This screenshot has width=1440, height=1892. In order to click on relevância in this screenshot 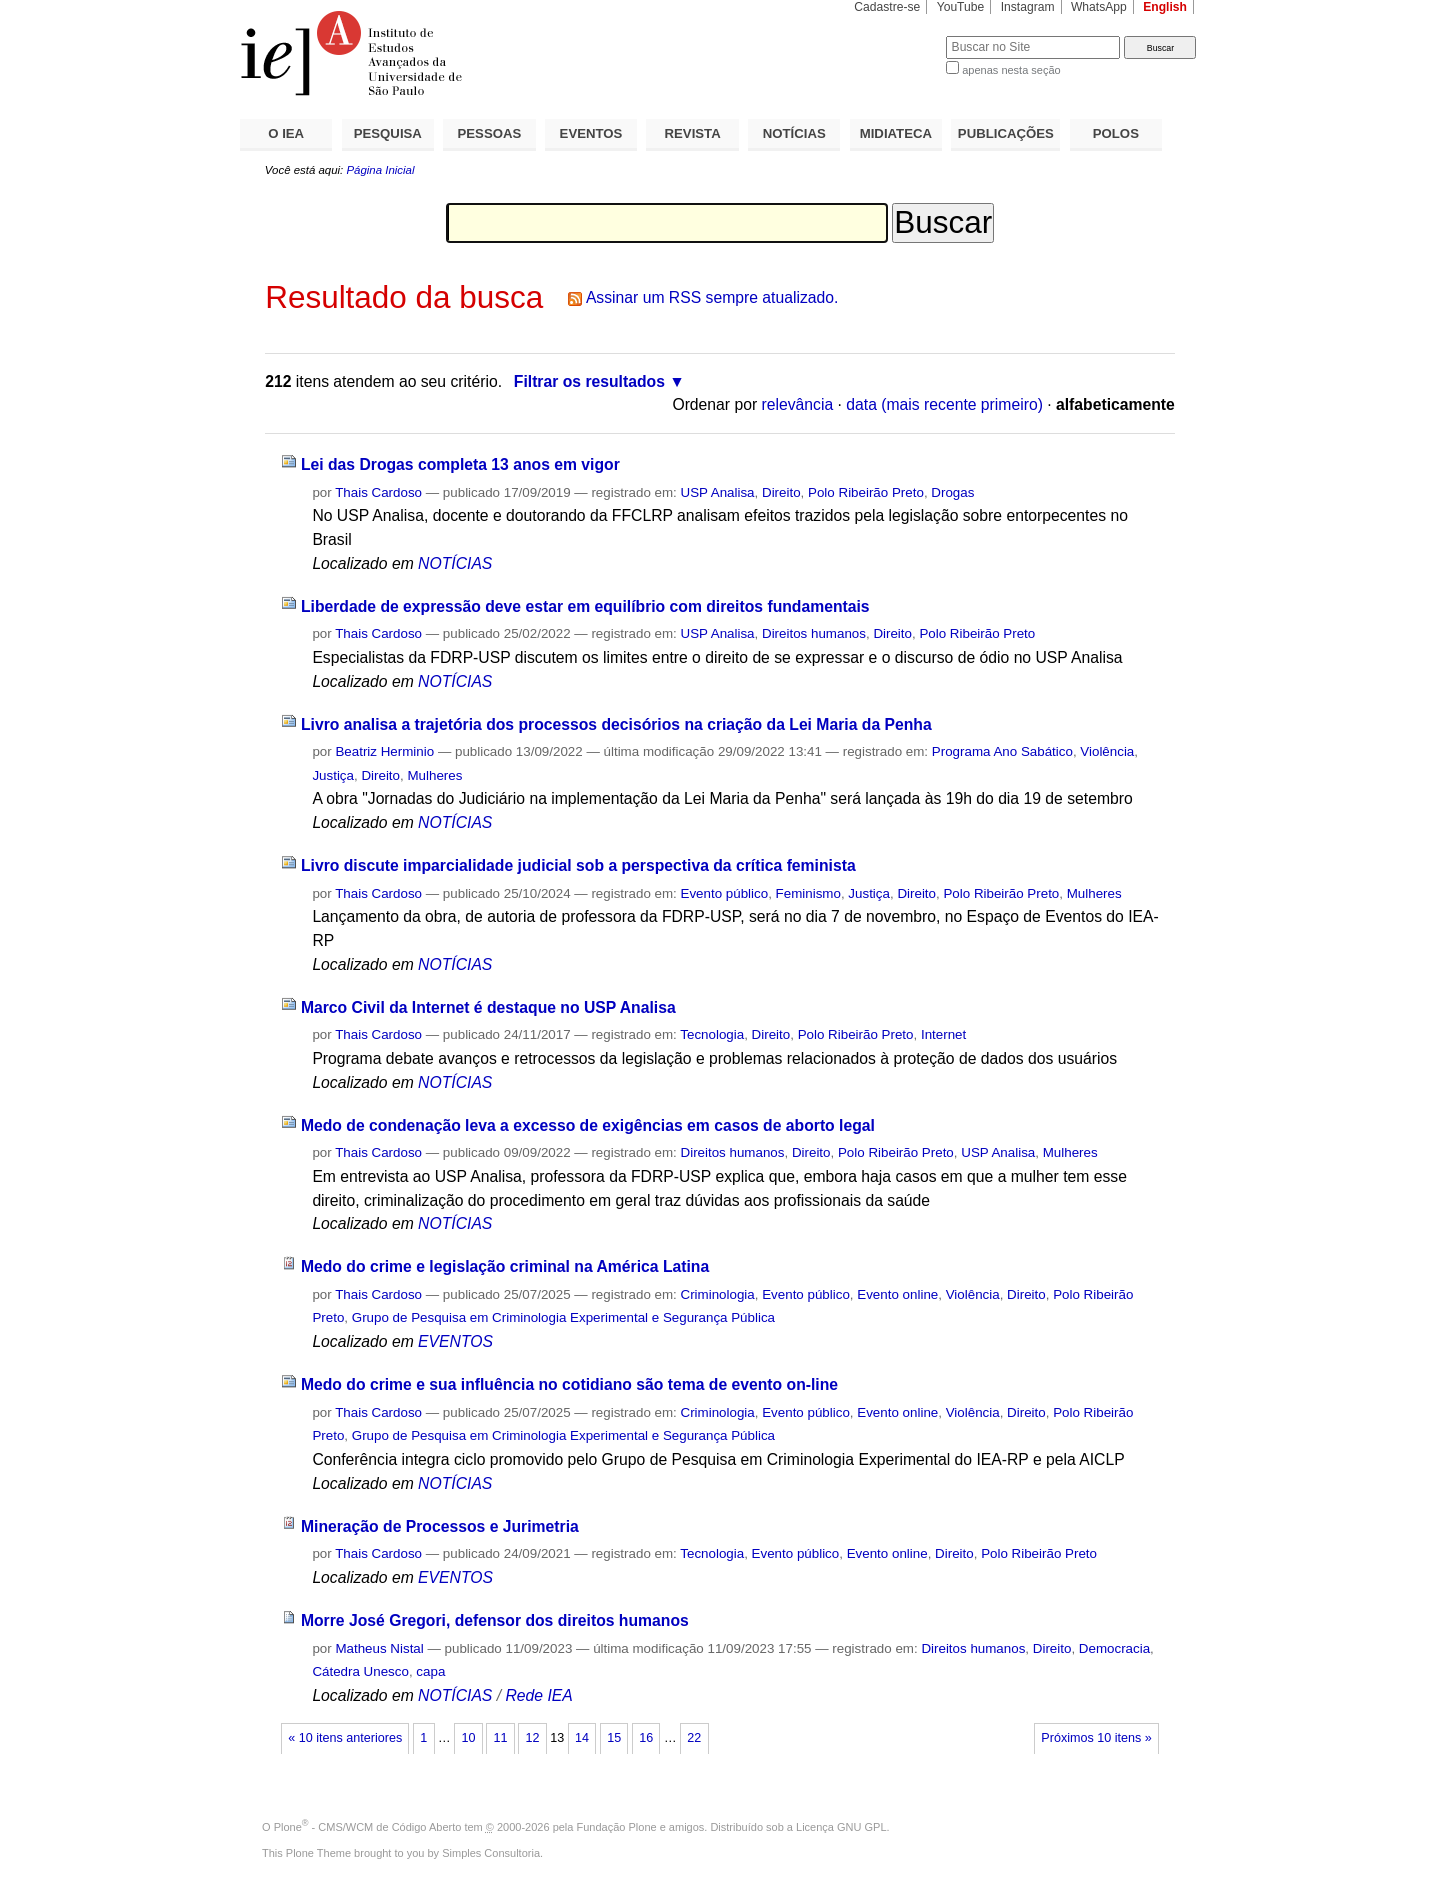, I will do `click(798, 404)`.